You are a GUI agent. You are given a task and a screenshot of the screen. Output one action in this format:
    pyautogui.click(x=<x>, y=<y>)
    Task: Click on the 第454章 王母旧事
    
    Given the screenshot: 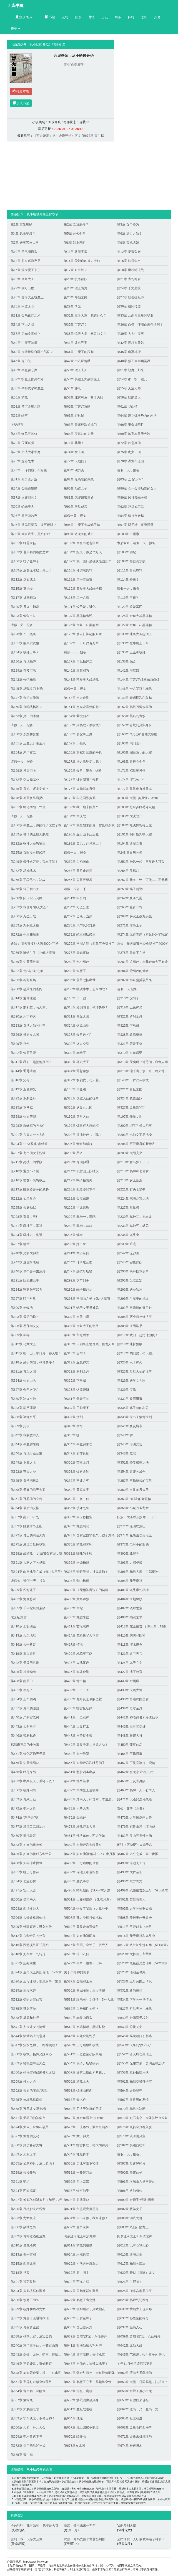 What is the action you would take?
    pyautogui.click(x=129, y=1754)
    